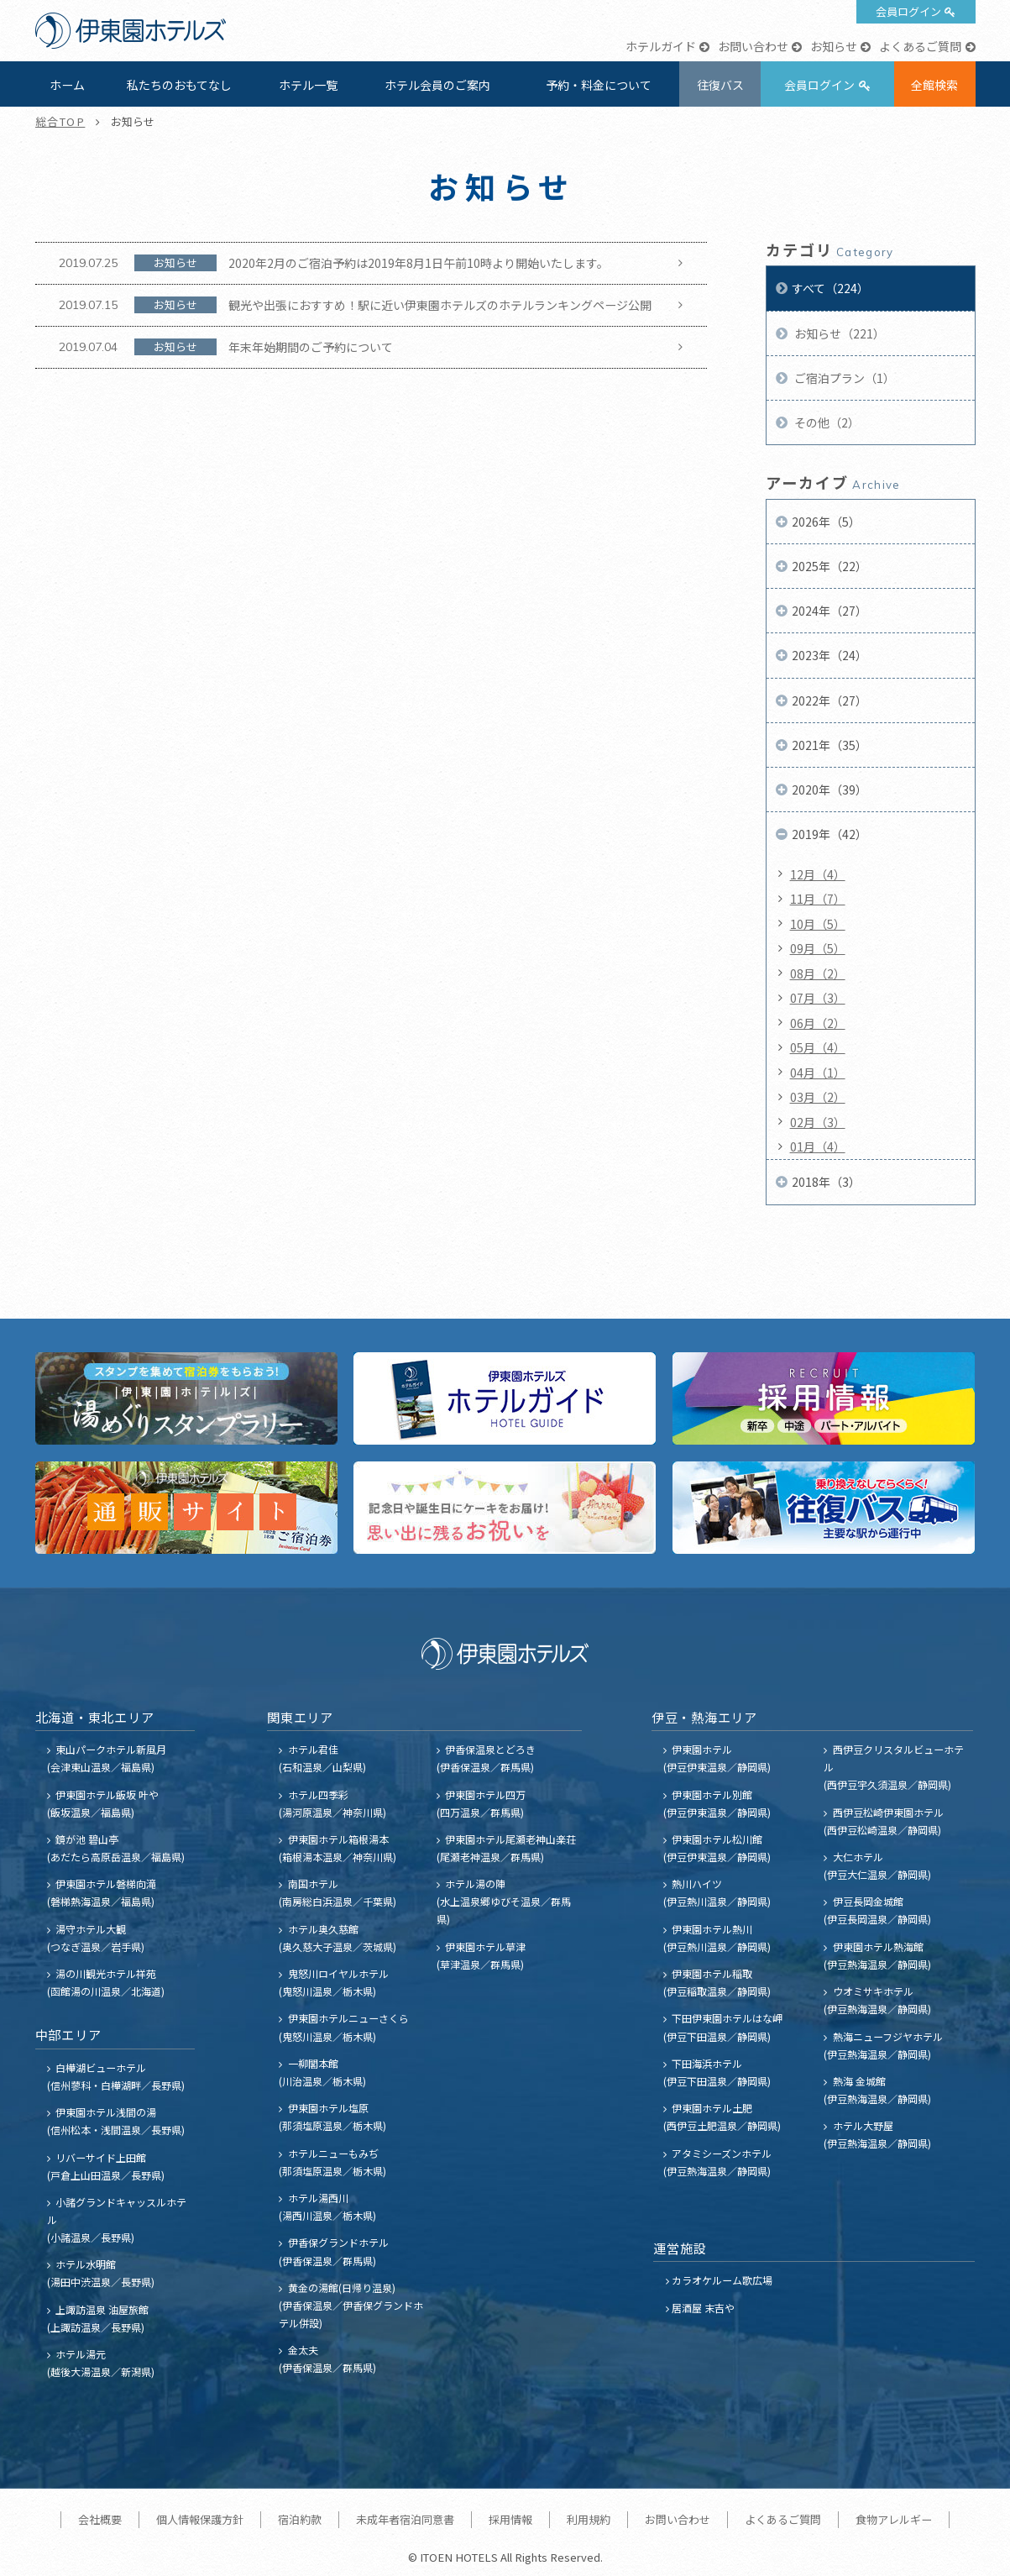  Describe the element at coordinates (920, 46) in the screenshot. I see `よくあるご質問` at that location.